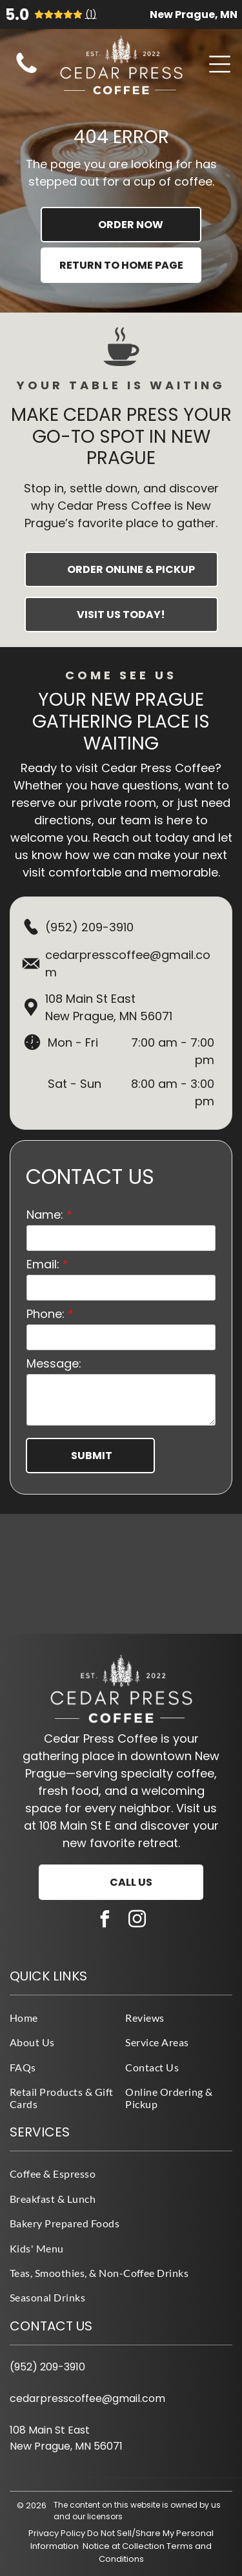  What do you see at coordinates (53, 1363) in the screenshot?
I see `Message:` at bounding box center [53, 1363].